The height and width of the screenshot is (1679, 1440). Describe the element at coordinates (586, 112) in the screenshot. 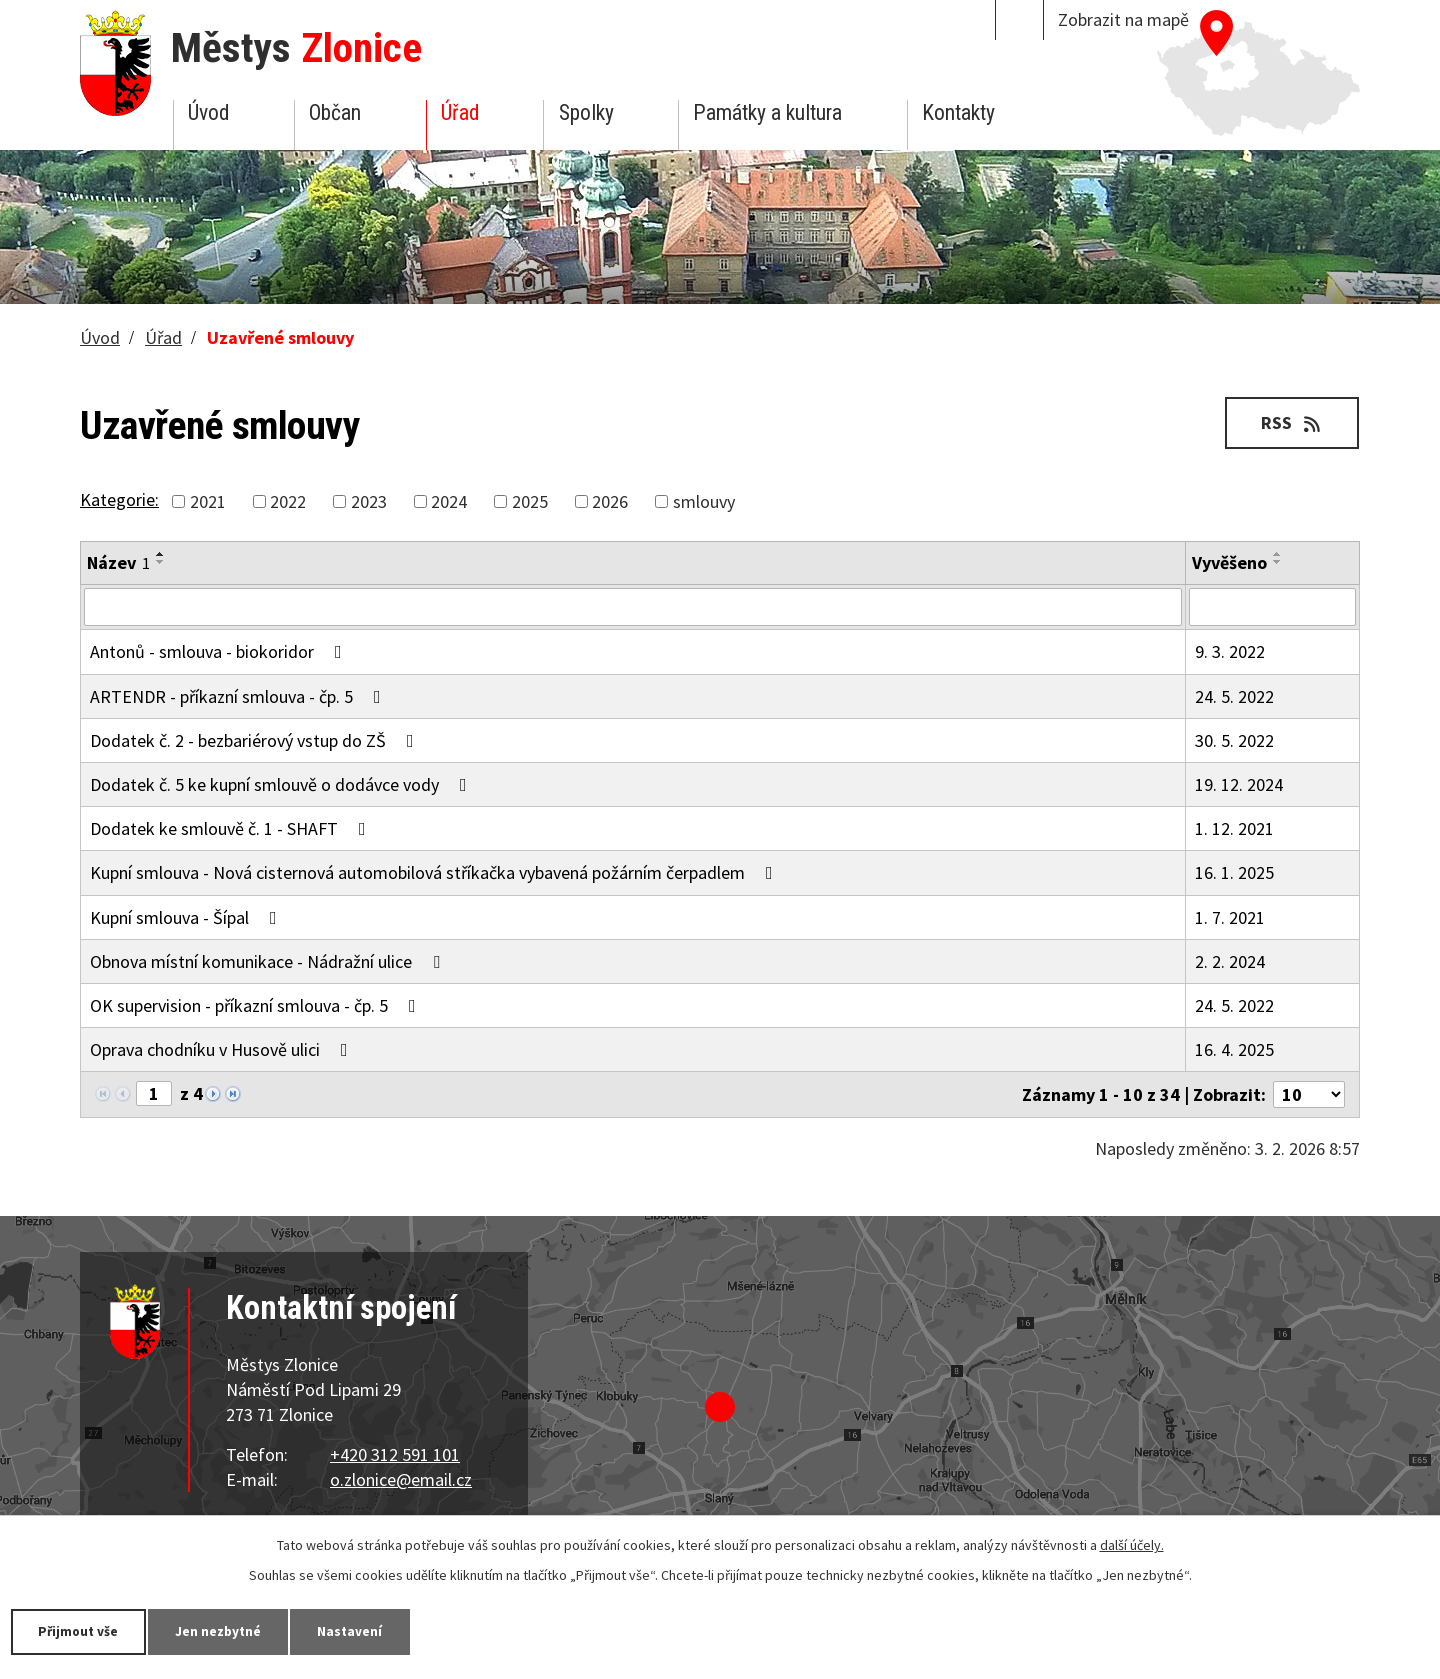

I see `Spolky` at that location.